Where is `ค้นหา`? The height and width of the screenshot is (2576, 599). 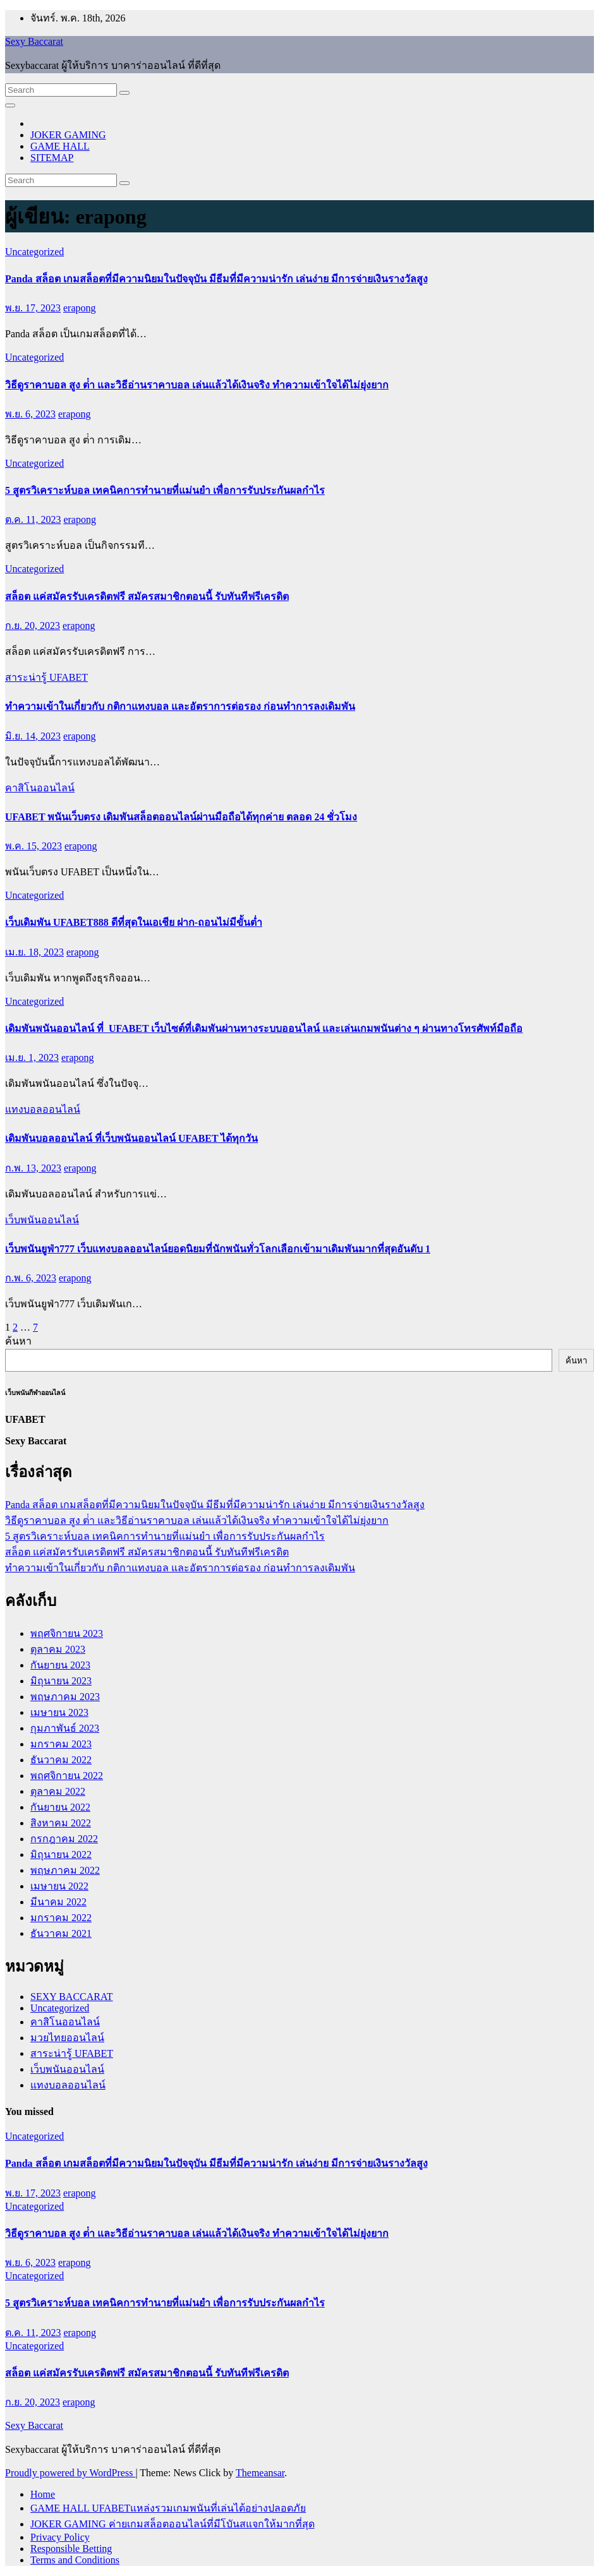
ค้นหา is located at coordinates (18, 1341).